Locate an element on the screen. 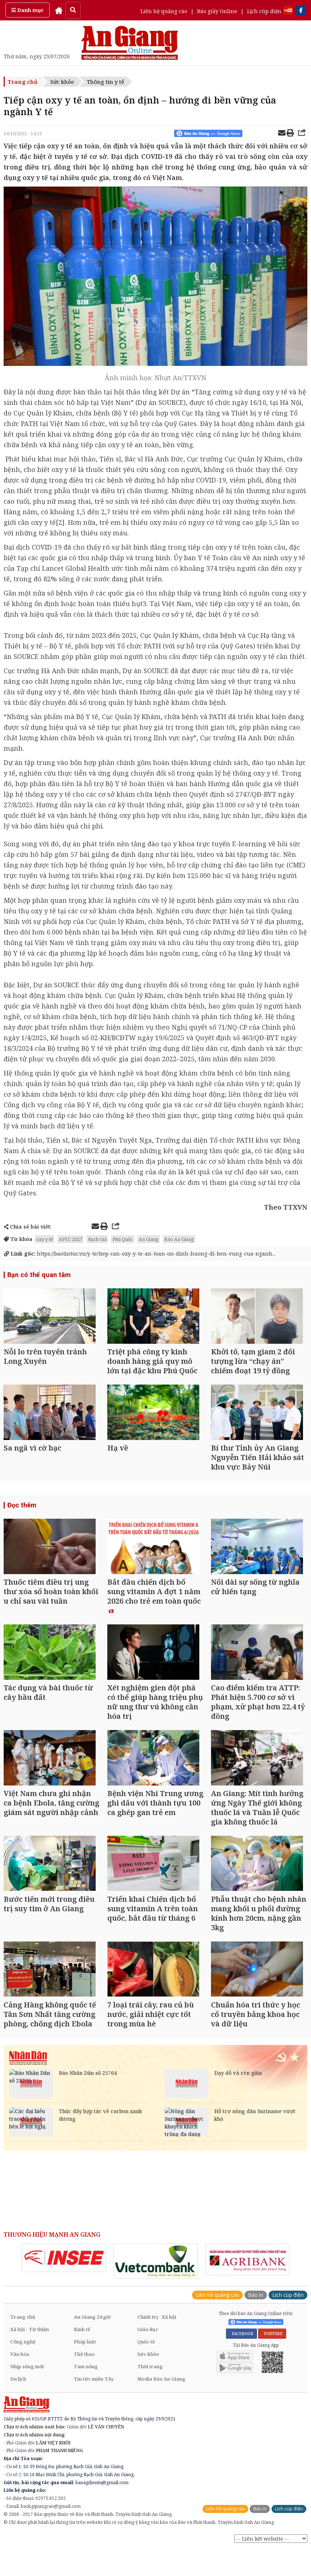 The height and width of the screenshot is (2576, 311). [option] is located at coordinates (64, 2276).